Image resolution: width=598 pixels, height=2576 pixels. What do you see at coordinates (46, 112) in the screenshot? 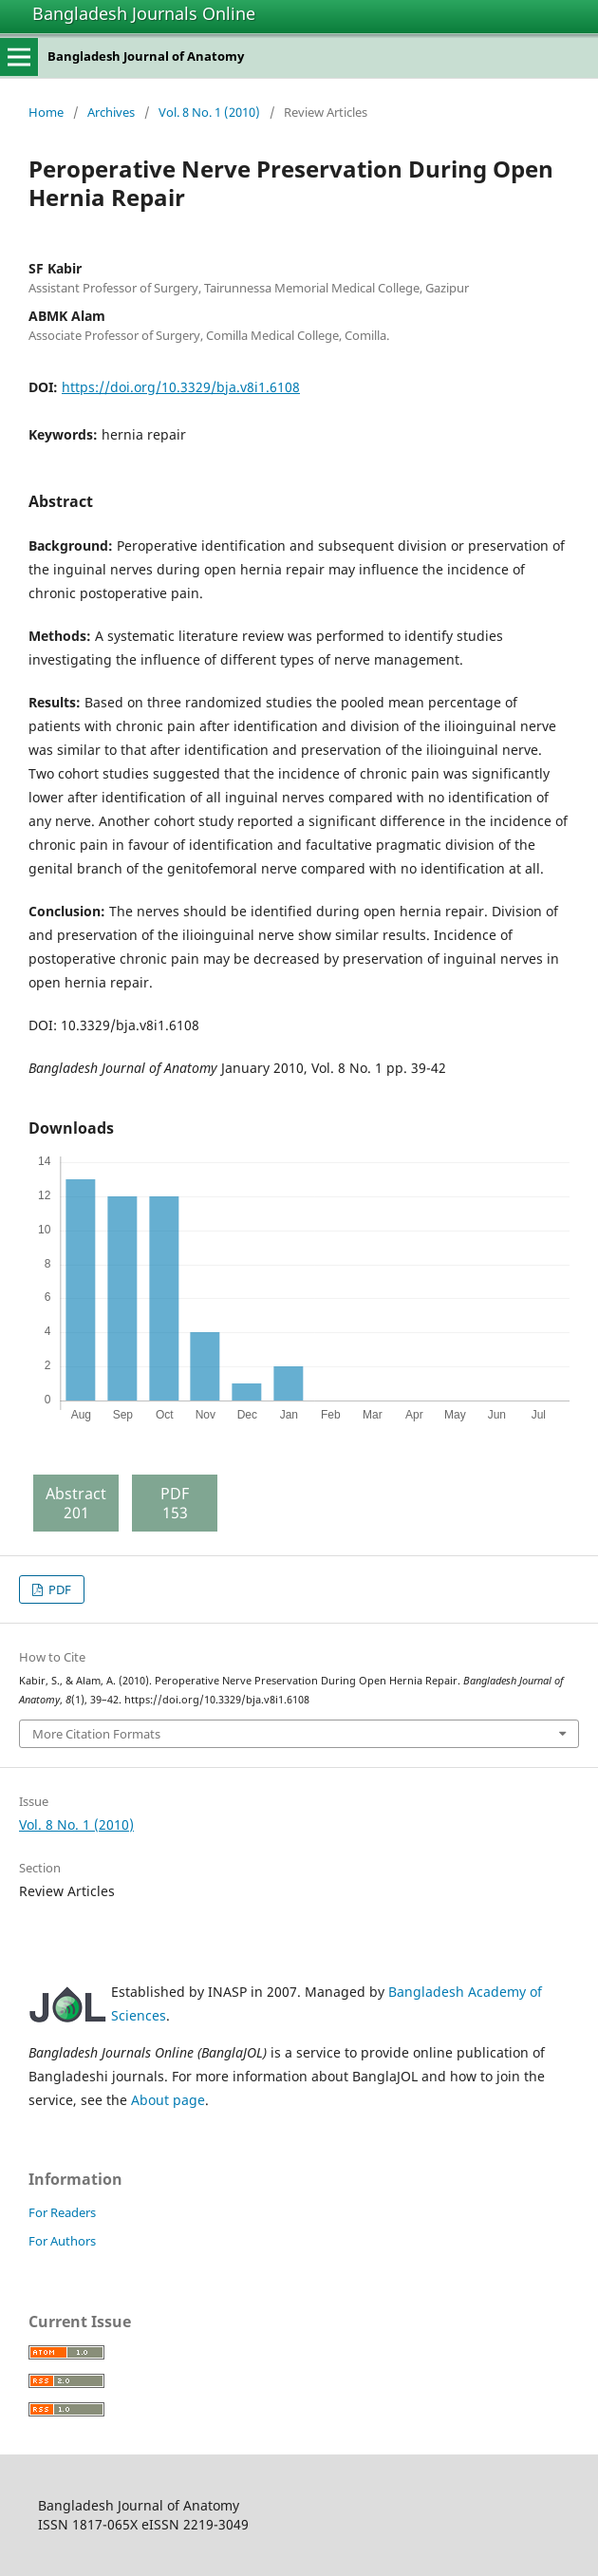
I see `Home` at bounding box center [46, 112].